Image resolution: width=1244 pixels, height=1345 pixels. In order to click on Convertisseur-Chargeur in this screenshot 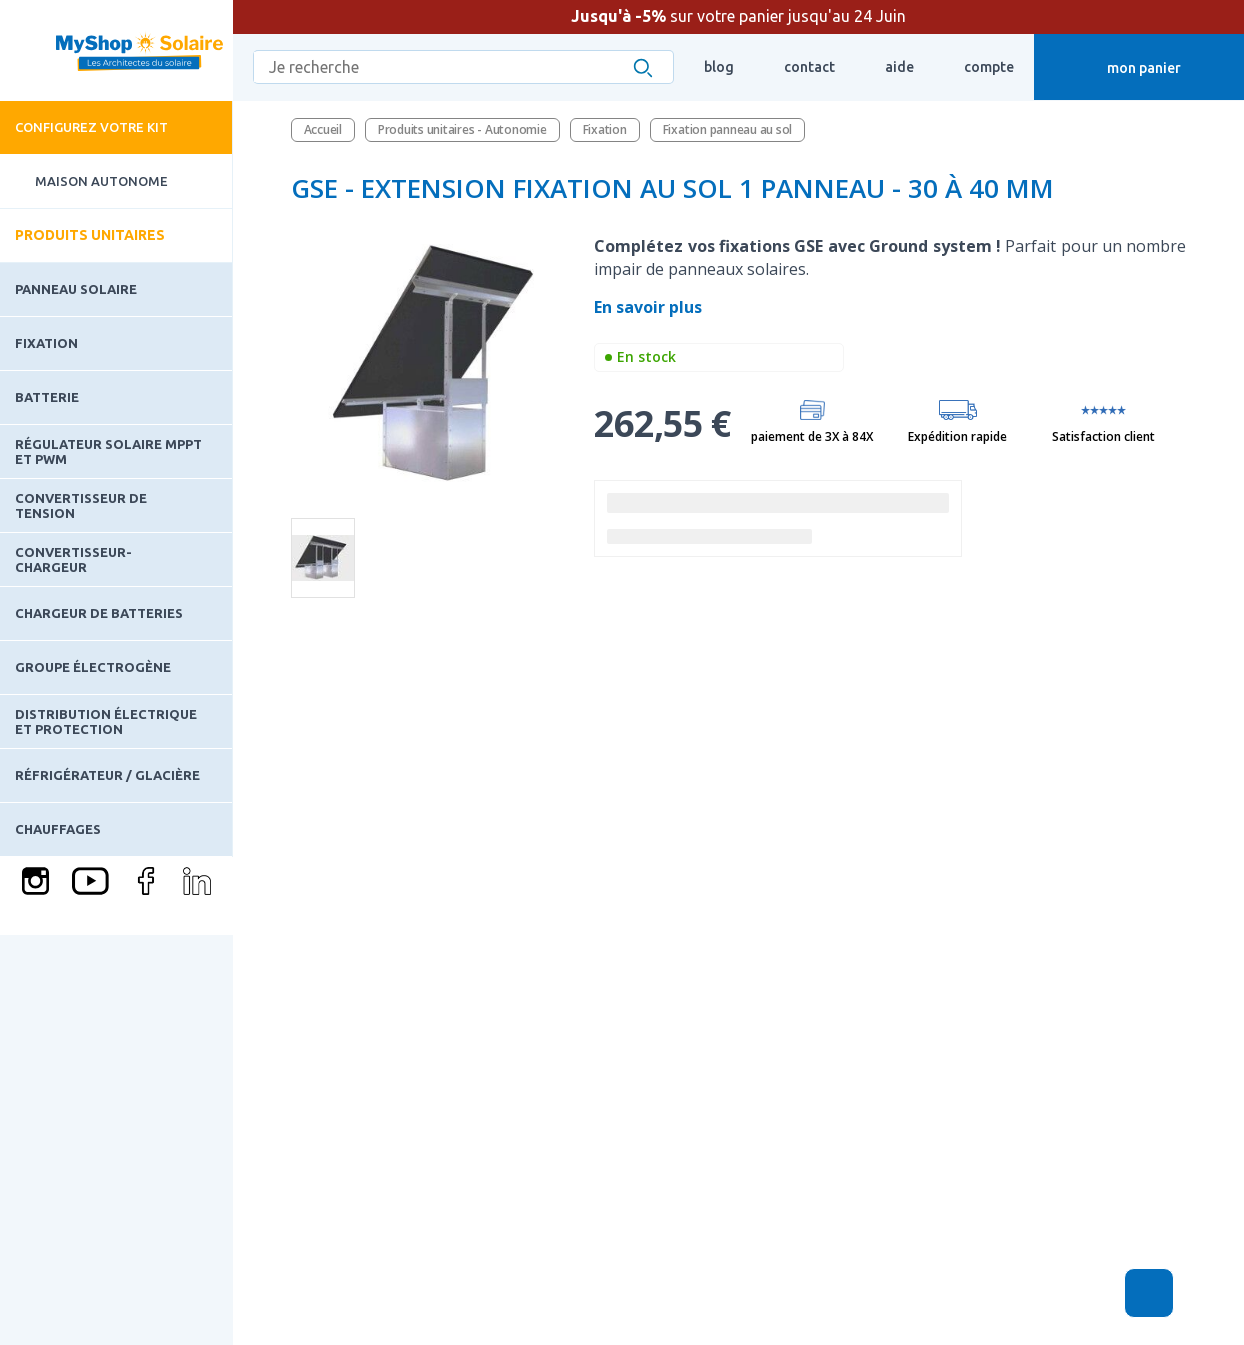, I will do `click(73, 559)`.